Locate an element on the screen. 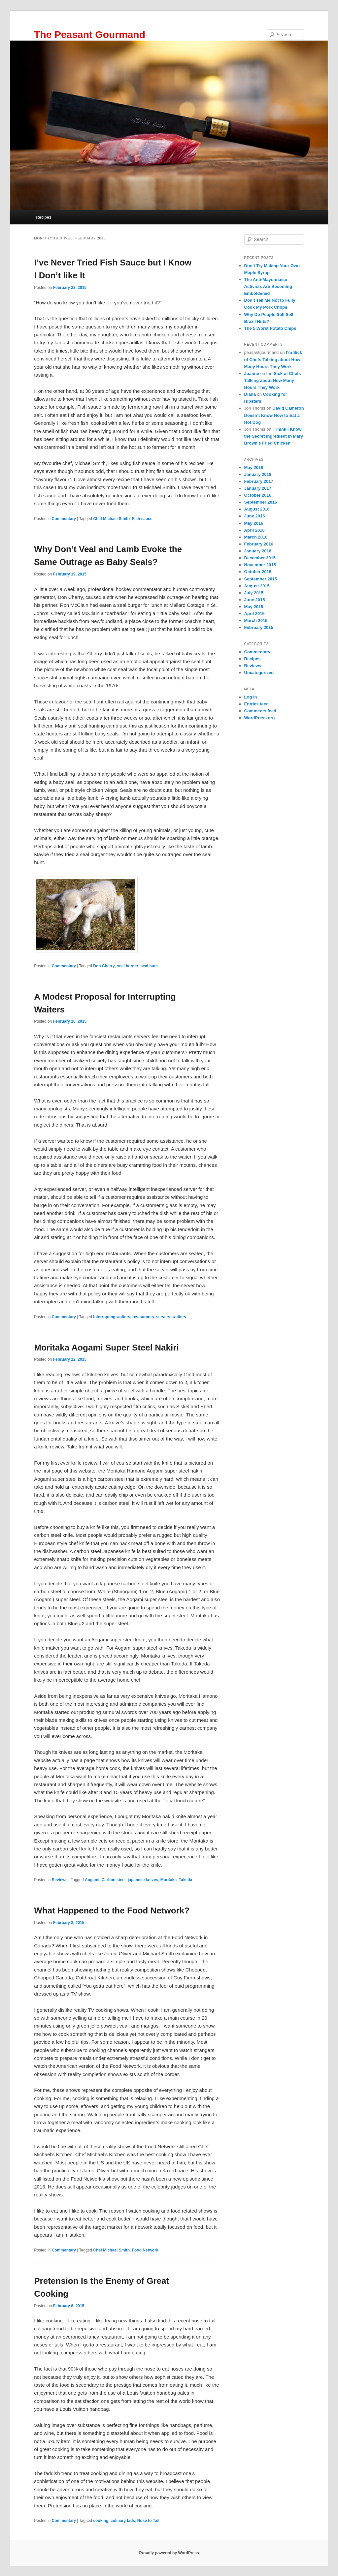  Moritaka Aogami Super Steel Nakiri is located at coordinates (106, 1347).